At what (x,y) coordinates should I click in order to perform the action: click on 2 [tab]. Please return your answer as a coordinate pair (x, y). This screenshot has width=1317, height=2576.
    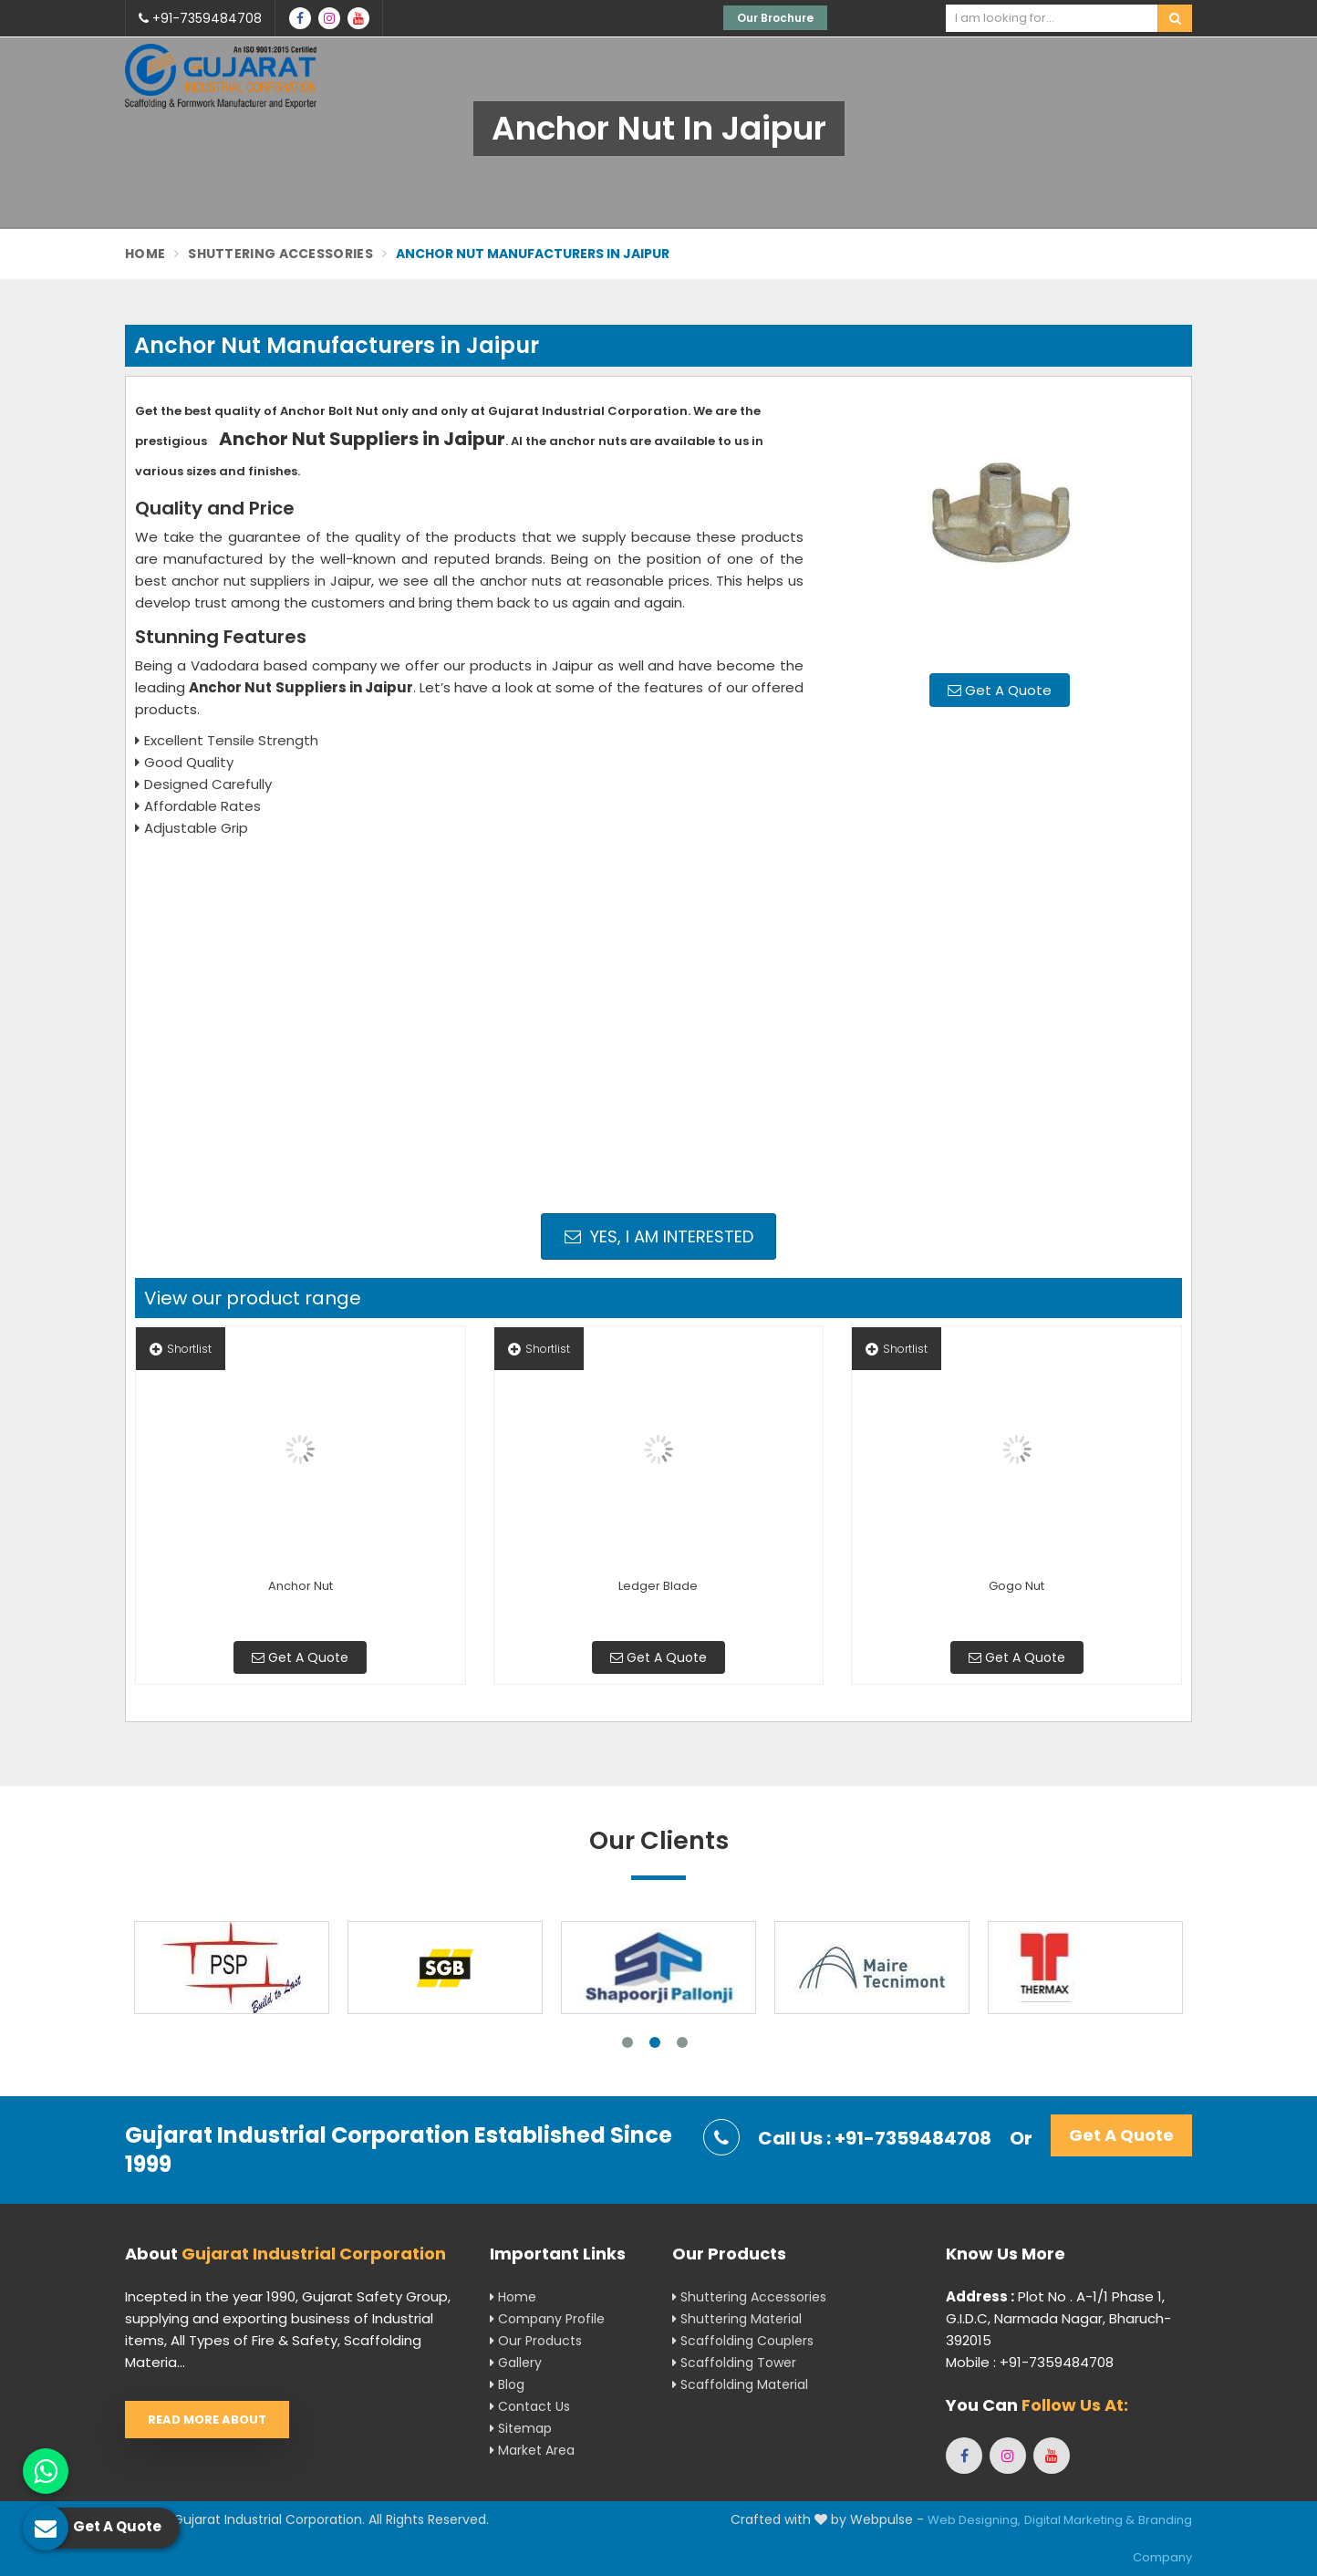
    Looking at the image, I should click on (654, 2042).